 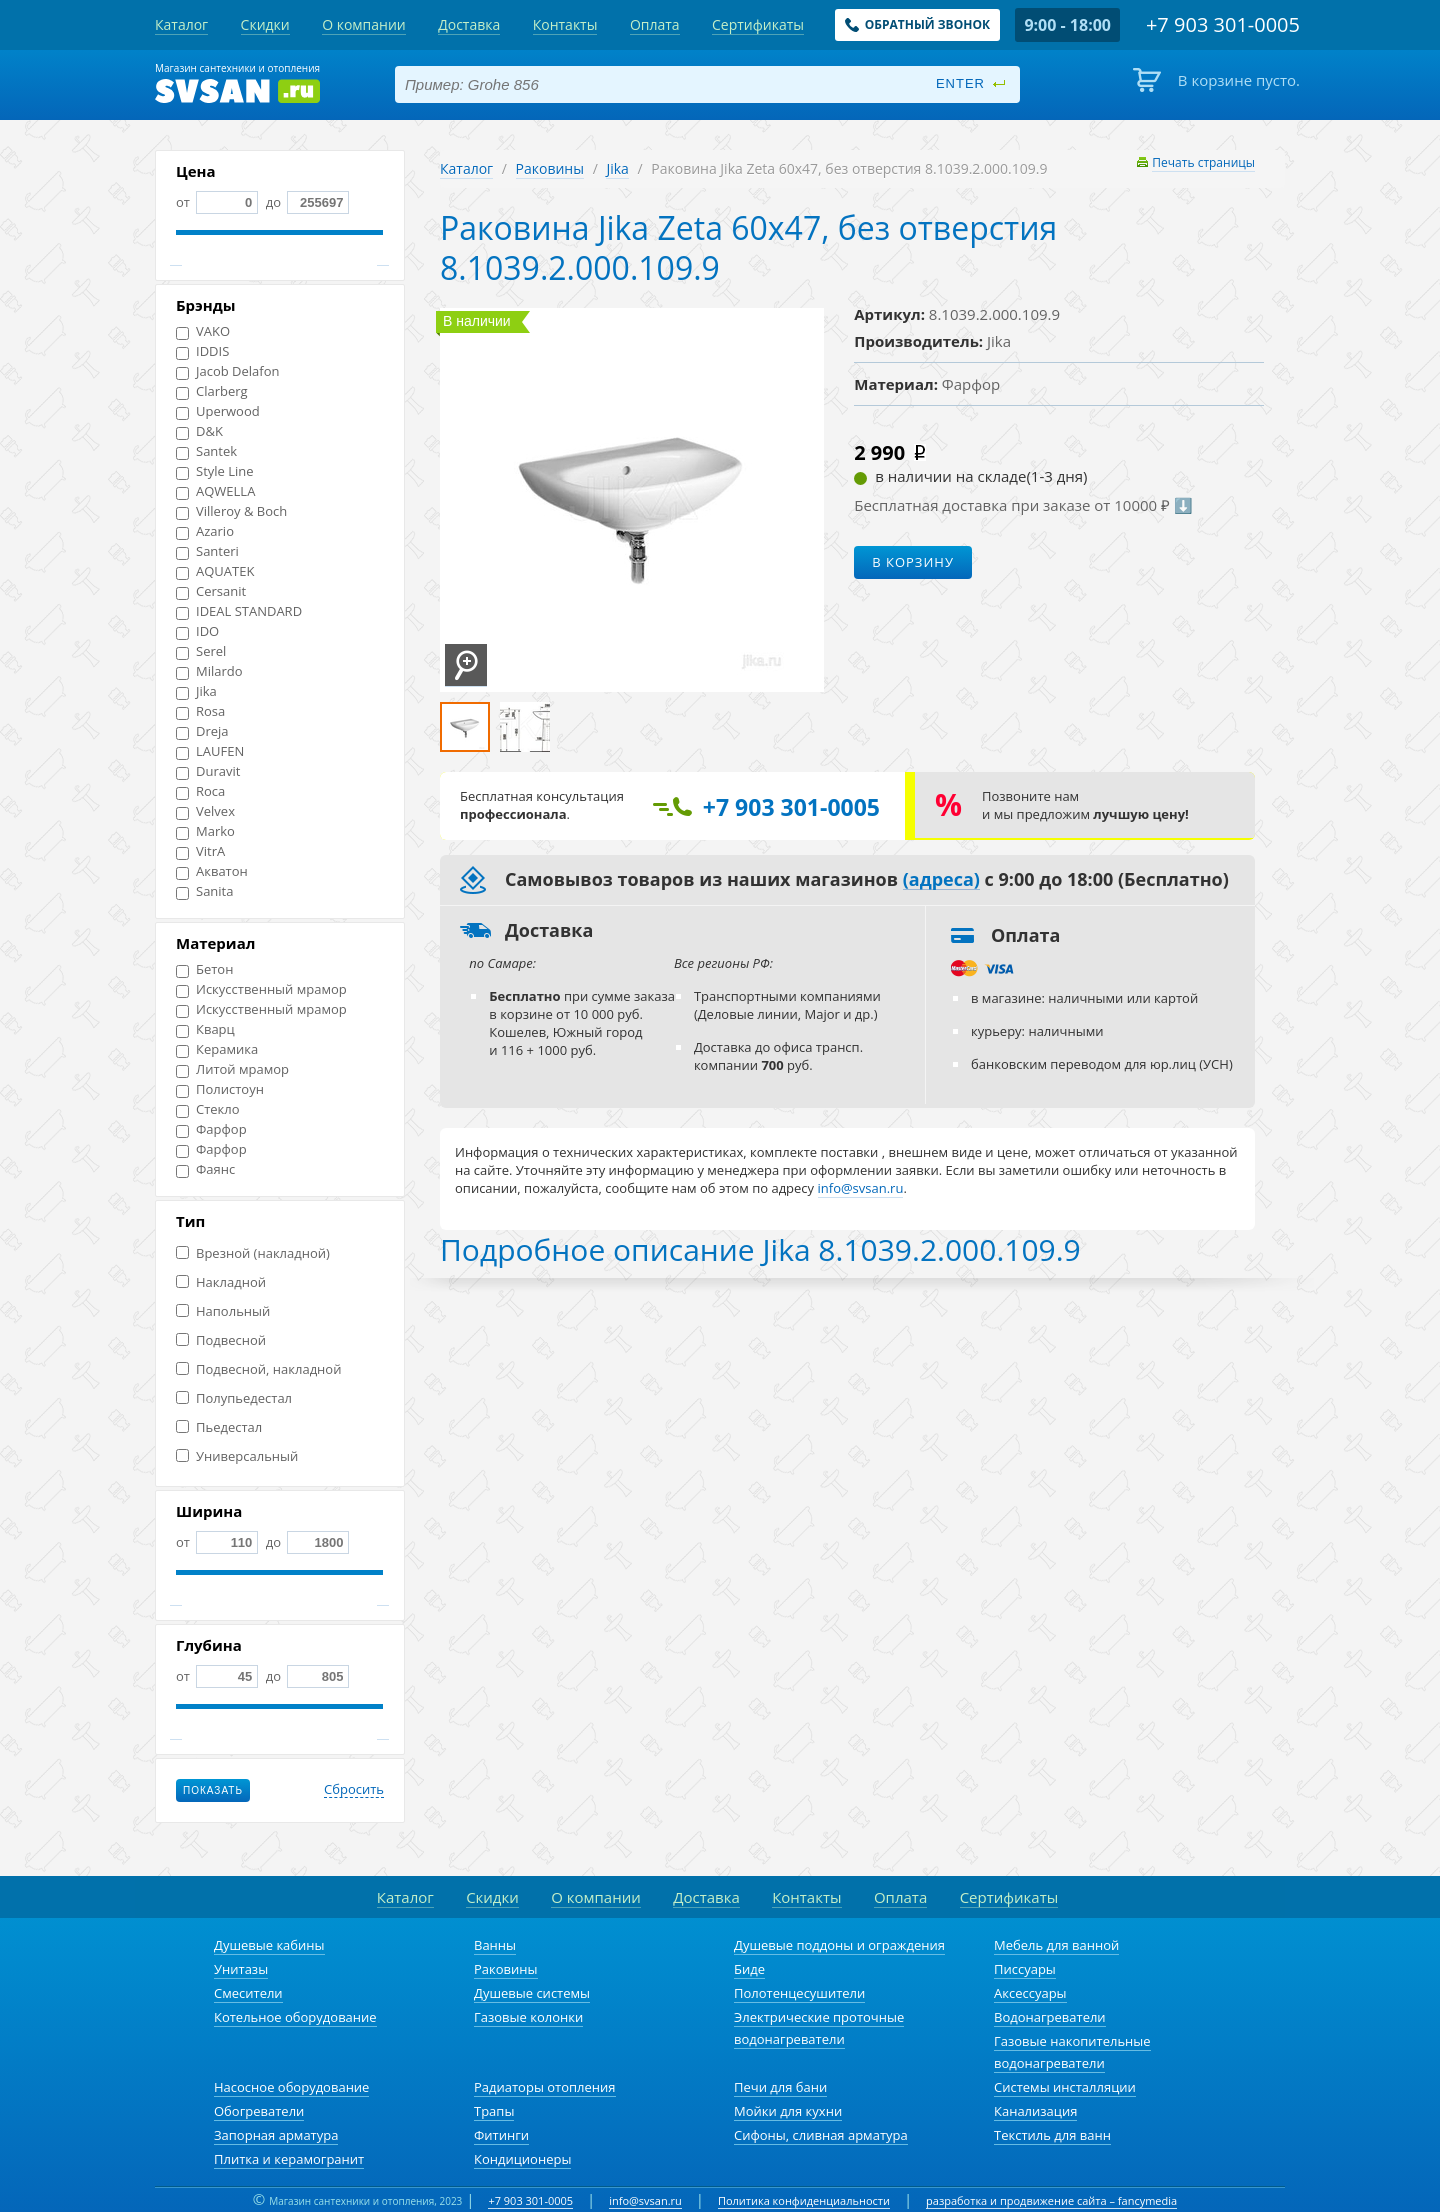 I want to click on Универсальный, so click(x=237, y=1456).